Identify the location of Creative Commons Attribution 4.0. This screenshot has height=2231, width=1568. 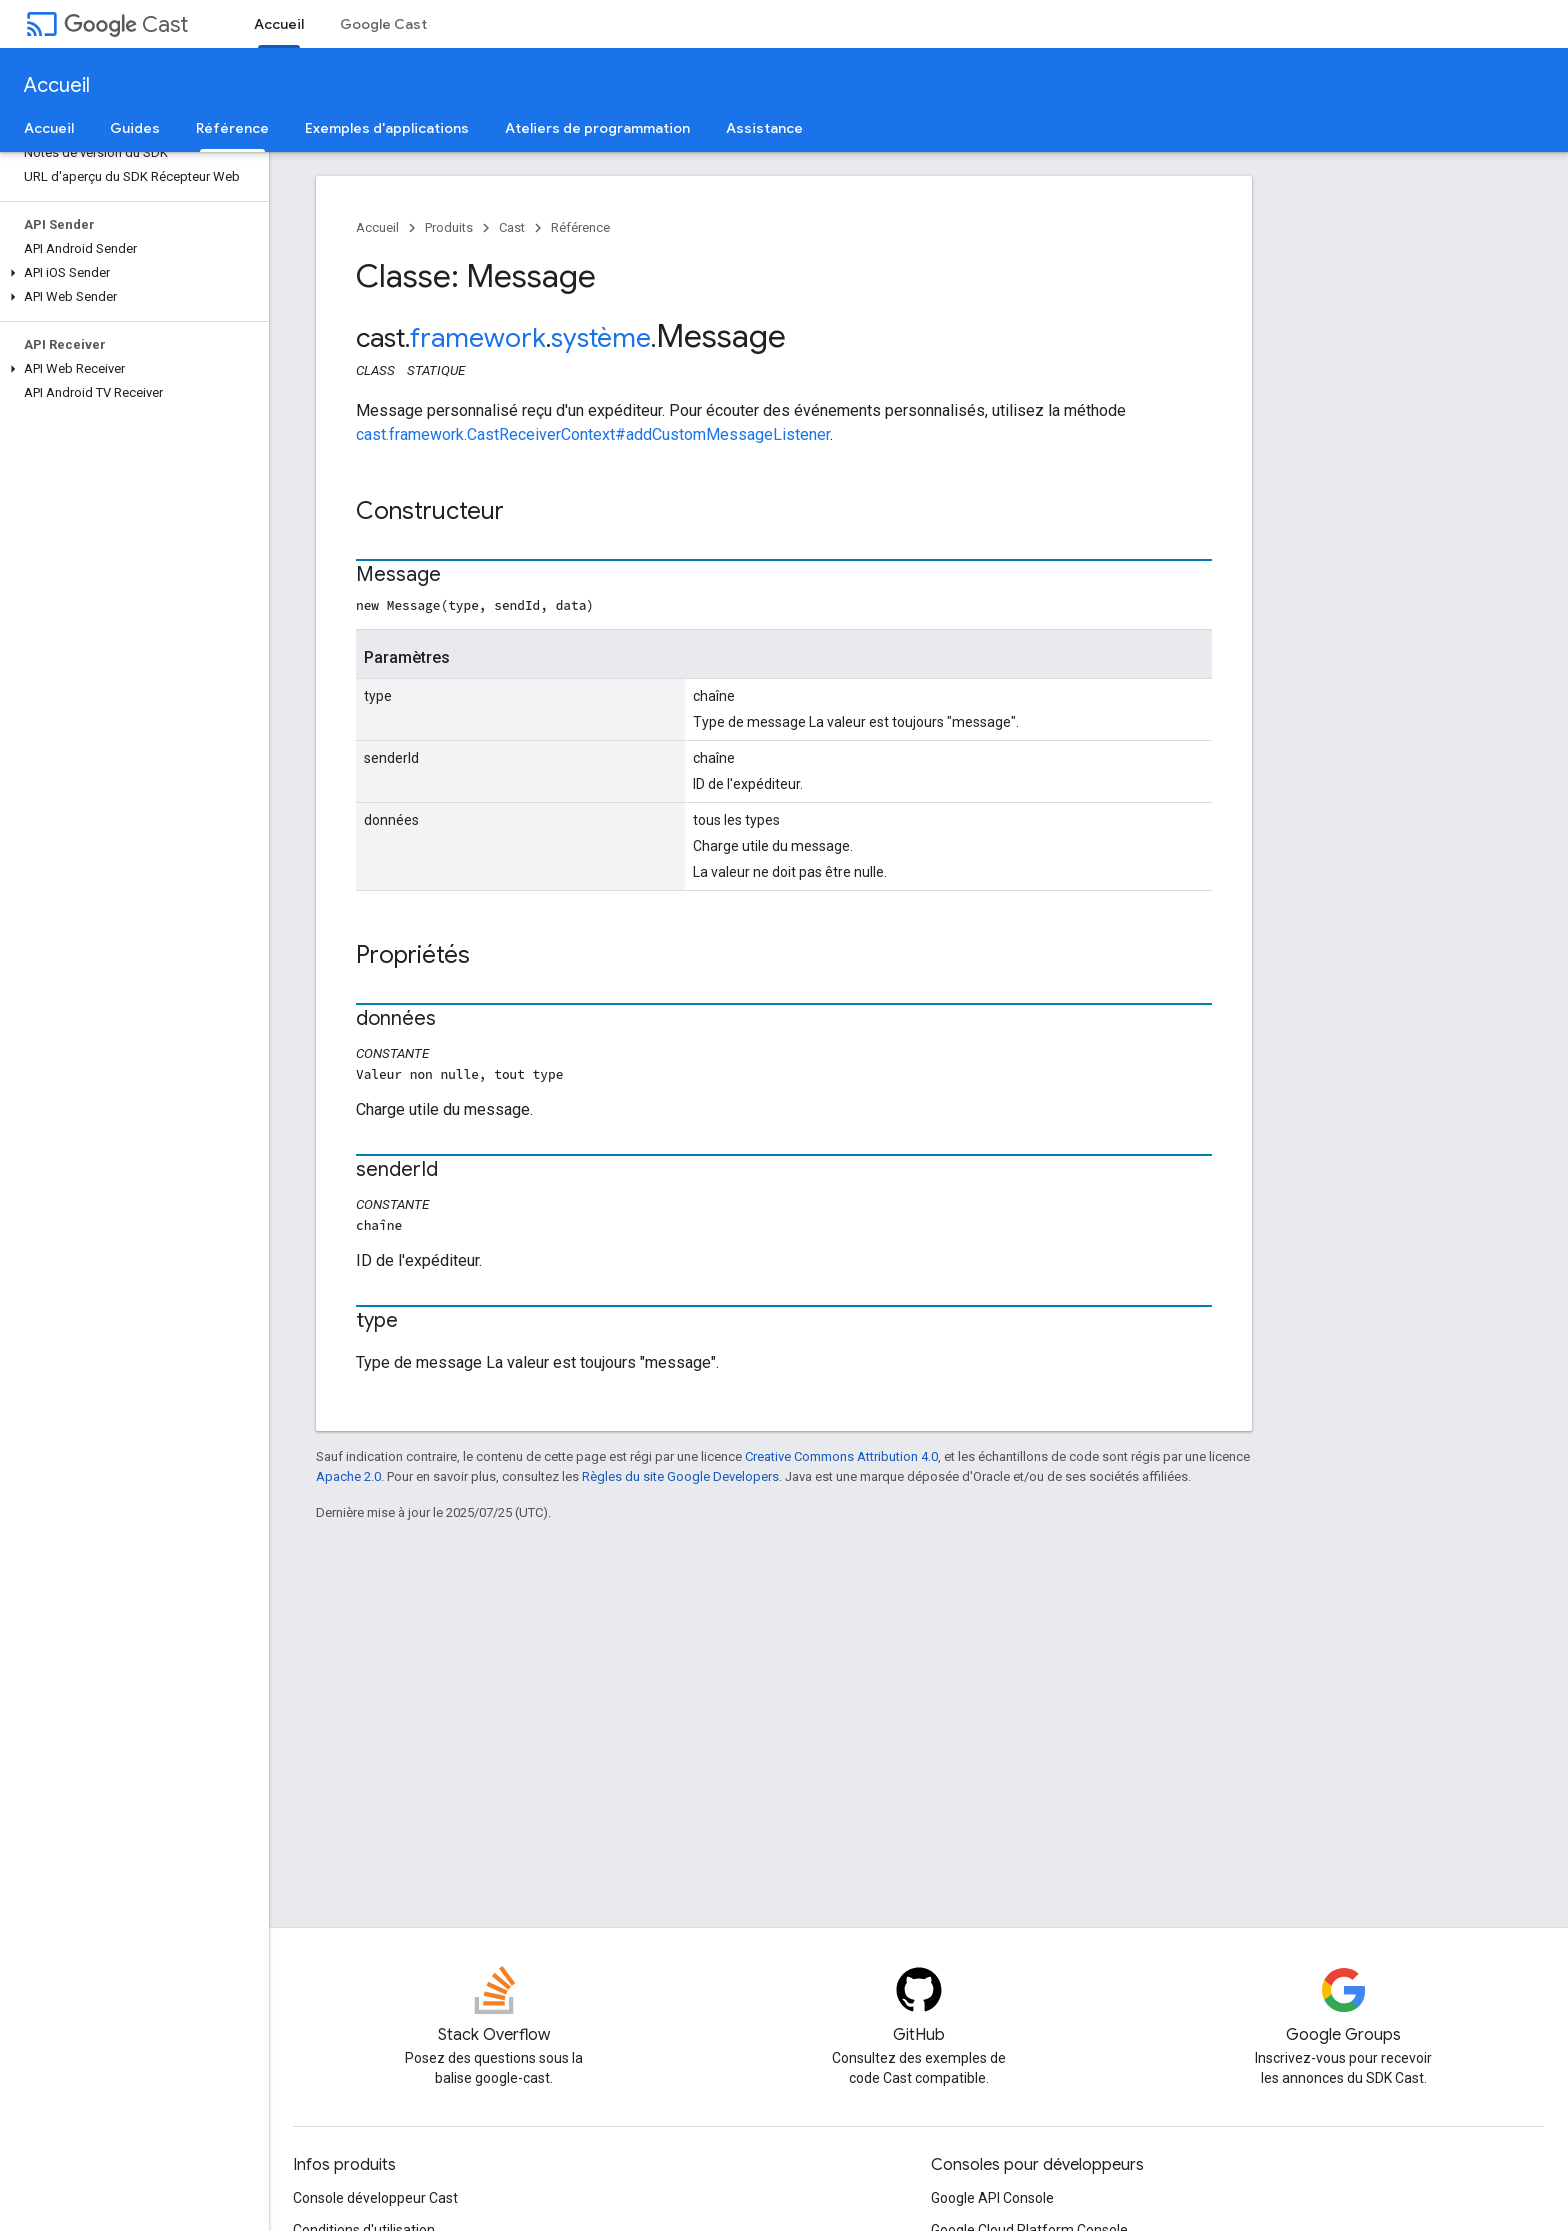
(841, 1456).